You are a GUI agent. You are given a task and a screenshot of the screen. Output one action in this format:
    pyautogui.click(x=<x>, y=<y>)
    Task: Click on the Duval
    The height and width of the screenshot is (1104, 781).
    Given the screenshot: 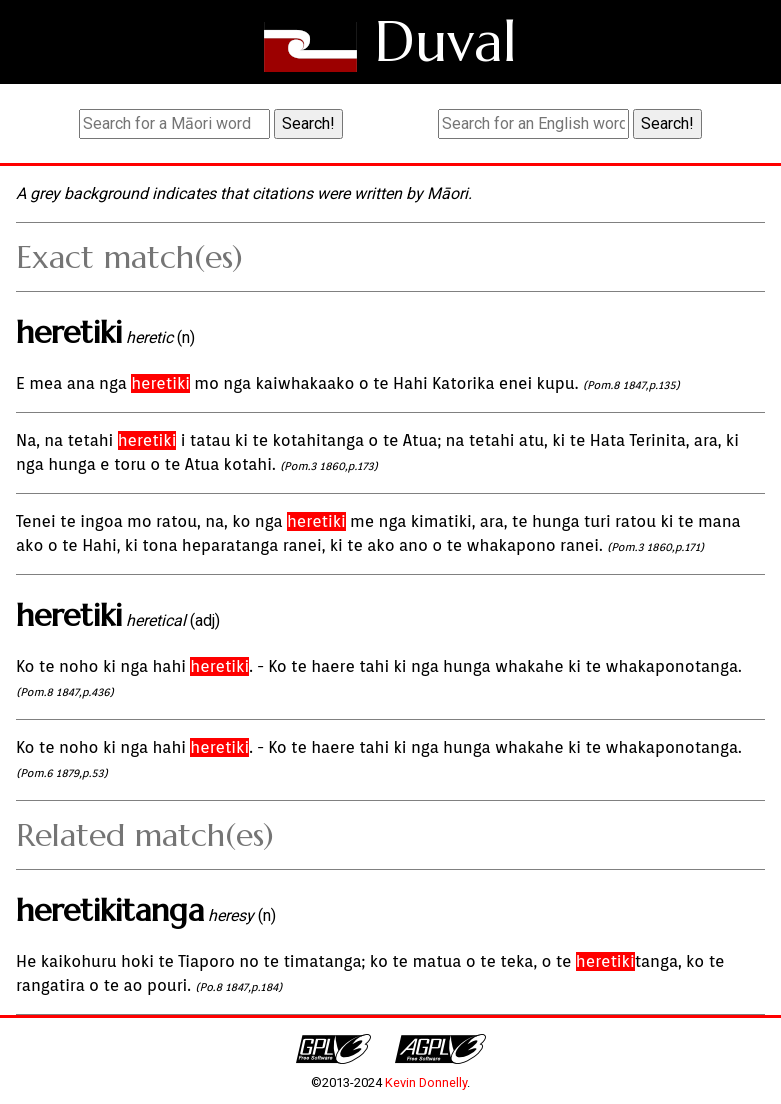 What is the action you would take?
    pyautogui.click(x=445, y=41)
    